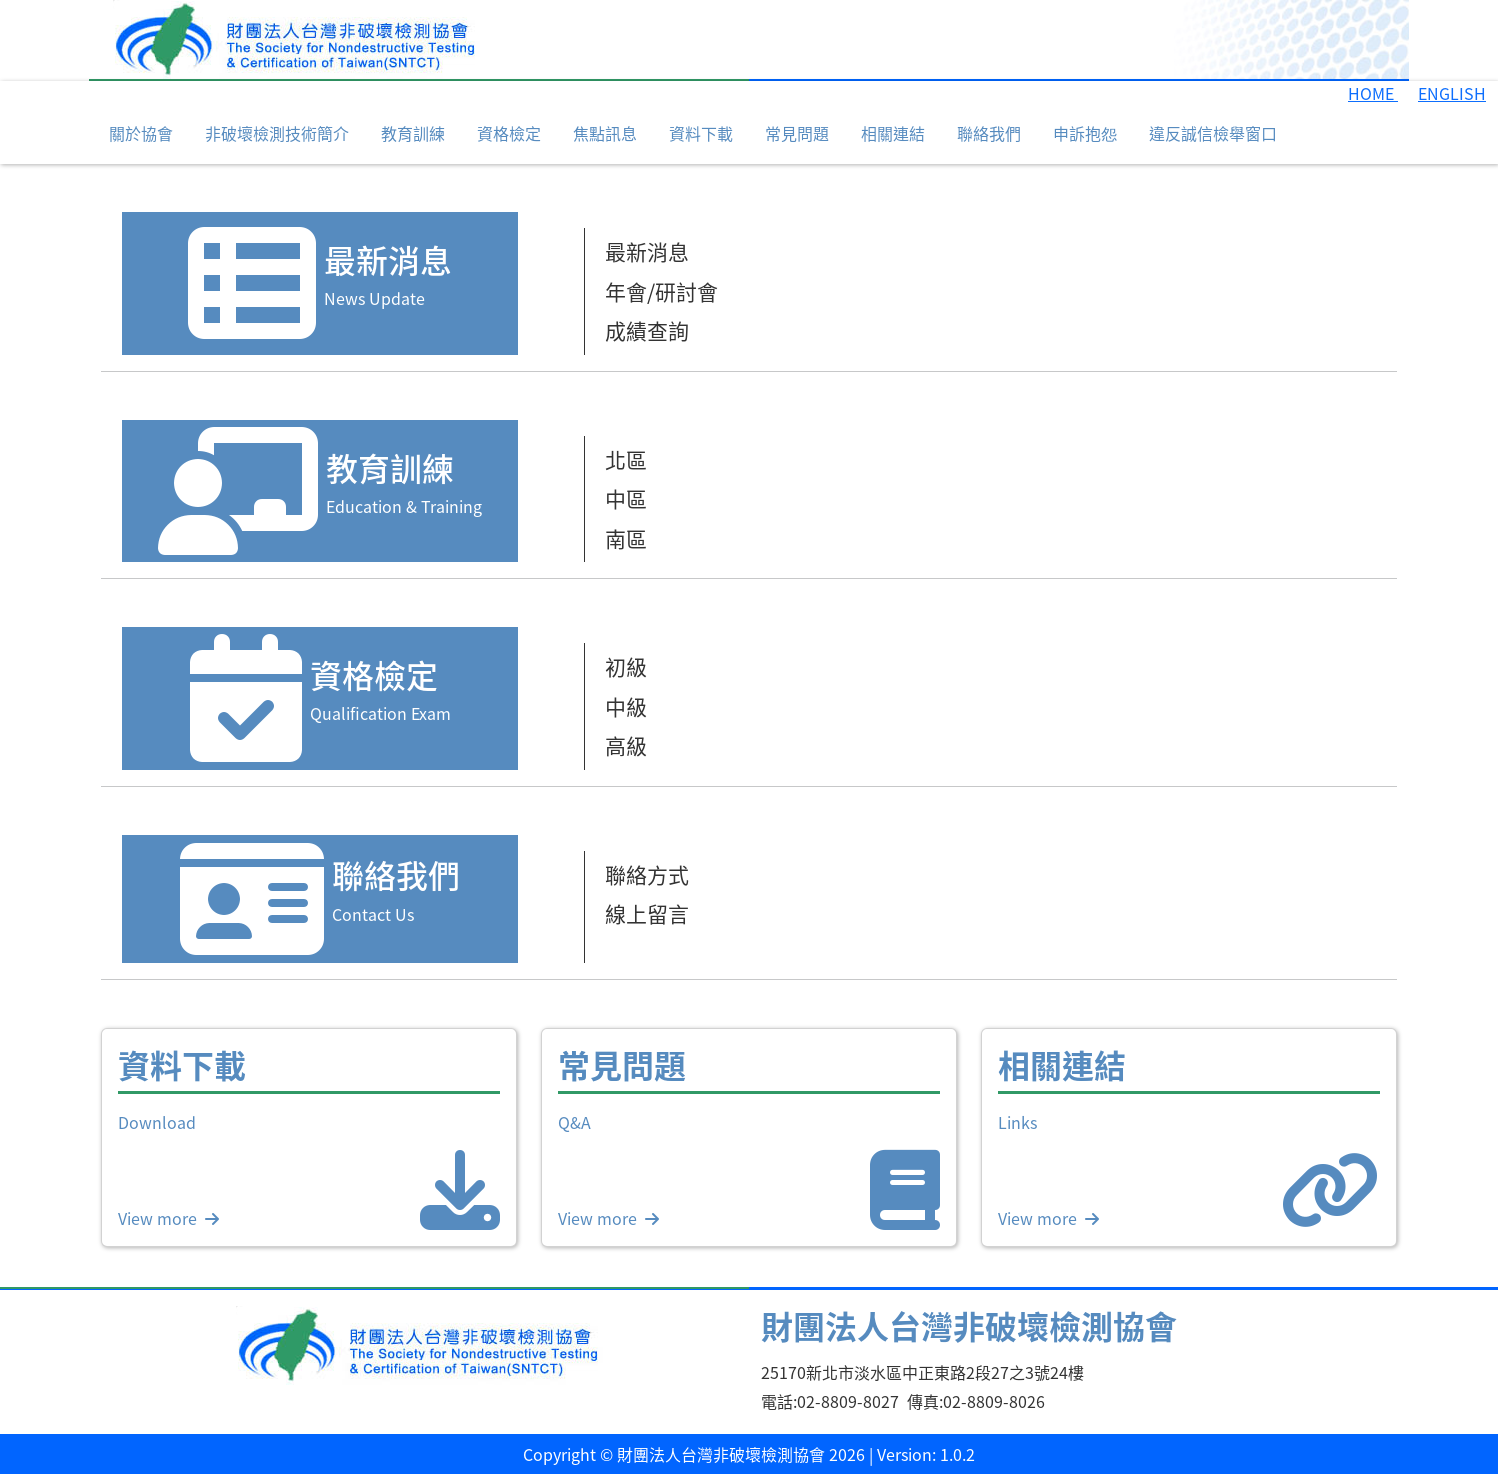 The height and width of the screenshot is (1474, 1498). I want to click on 相關連結, so click(893, 133).